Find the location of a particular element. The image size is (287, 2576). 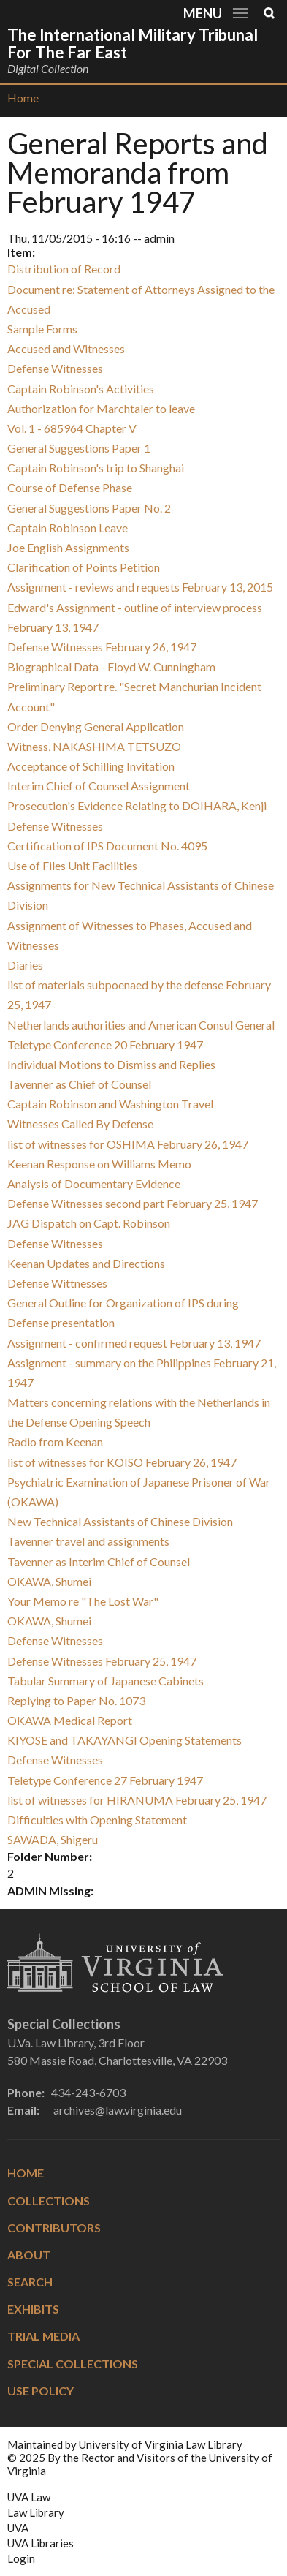

Exhibits is located at coordinates (33, 2309).